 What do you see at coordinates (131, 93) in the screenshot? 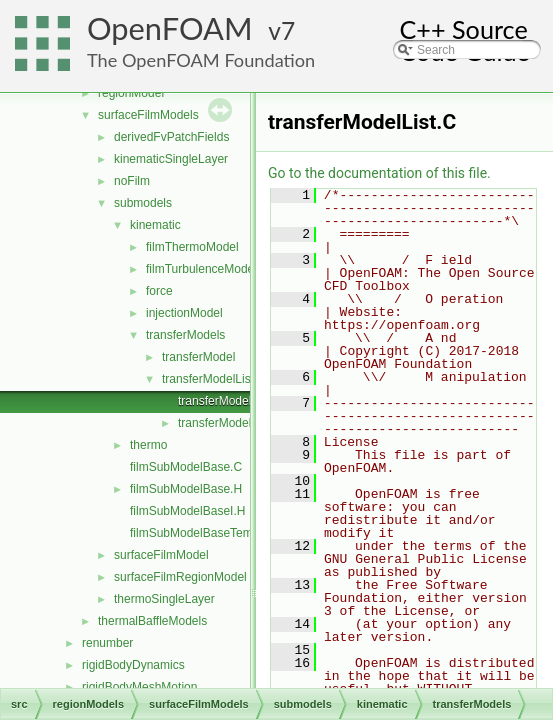
I see `regionModel` at bounding box center [131, 93].